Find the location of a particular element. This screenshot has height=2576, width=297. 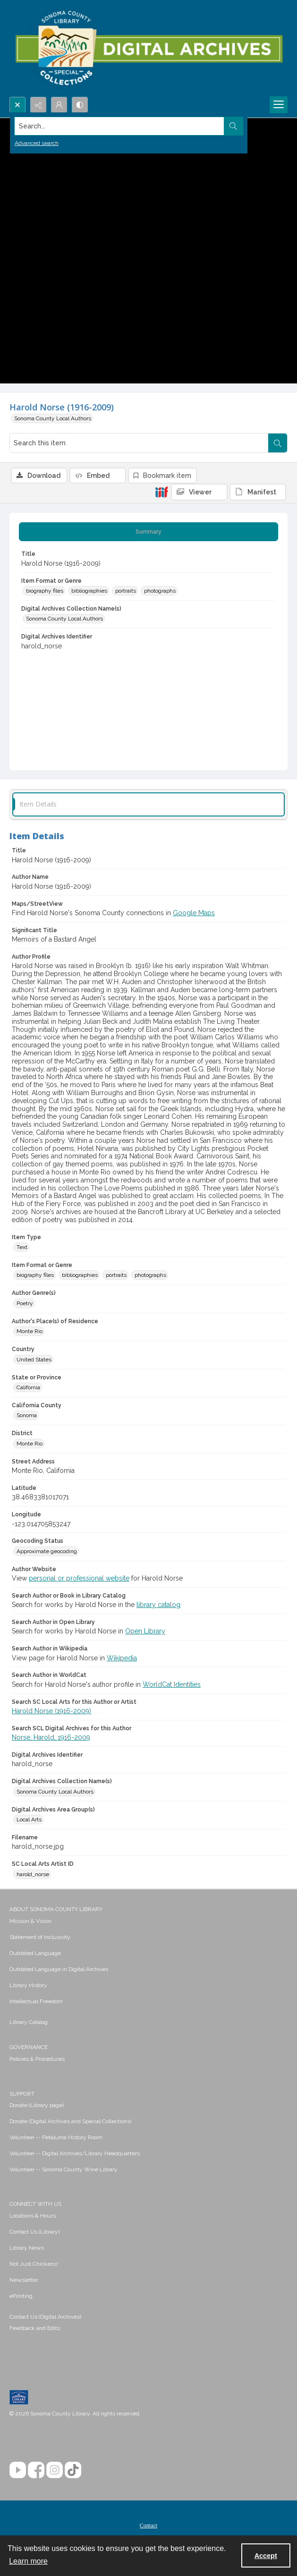

Statement of Inclusivity [link] is located at coordinates (39, 1937).